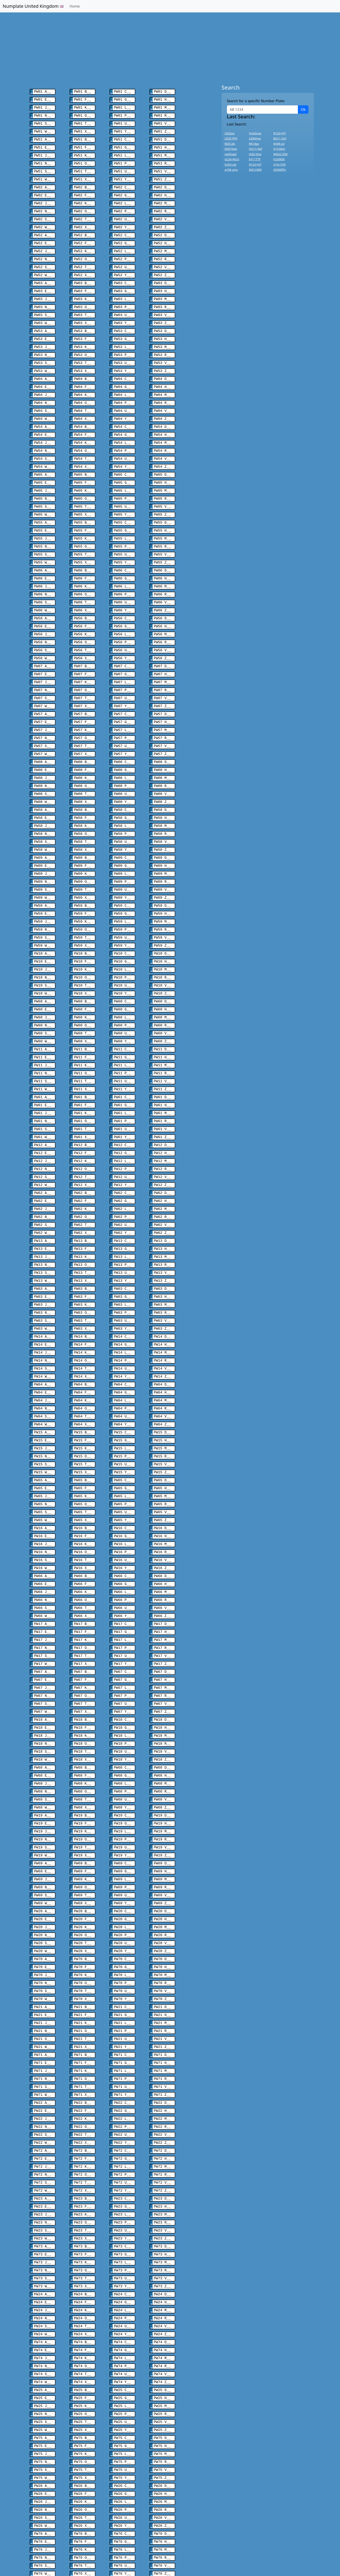 This screenshot has height=2576, width=340. Describe the element at coordinates (82, 1508) in the screenshot. I see `PW66 K__` at that location.